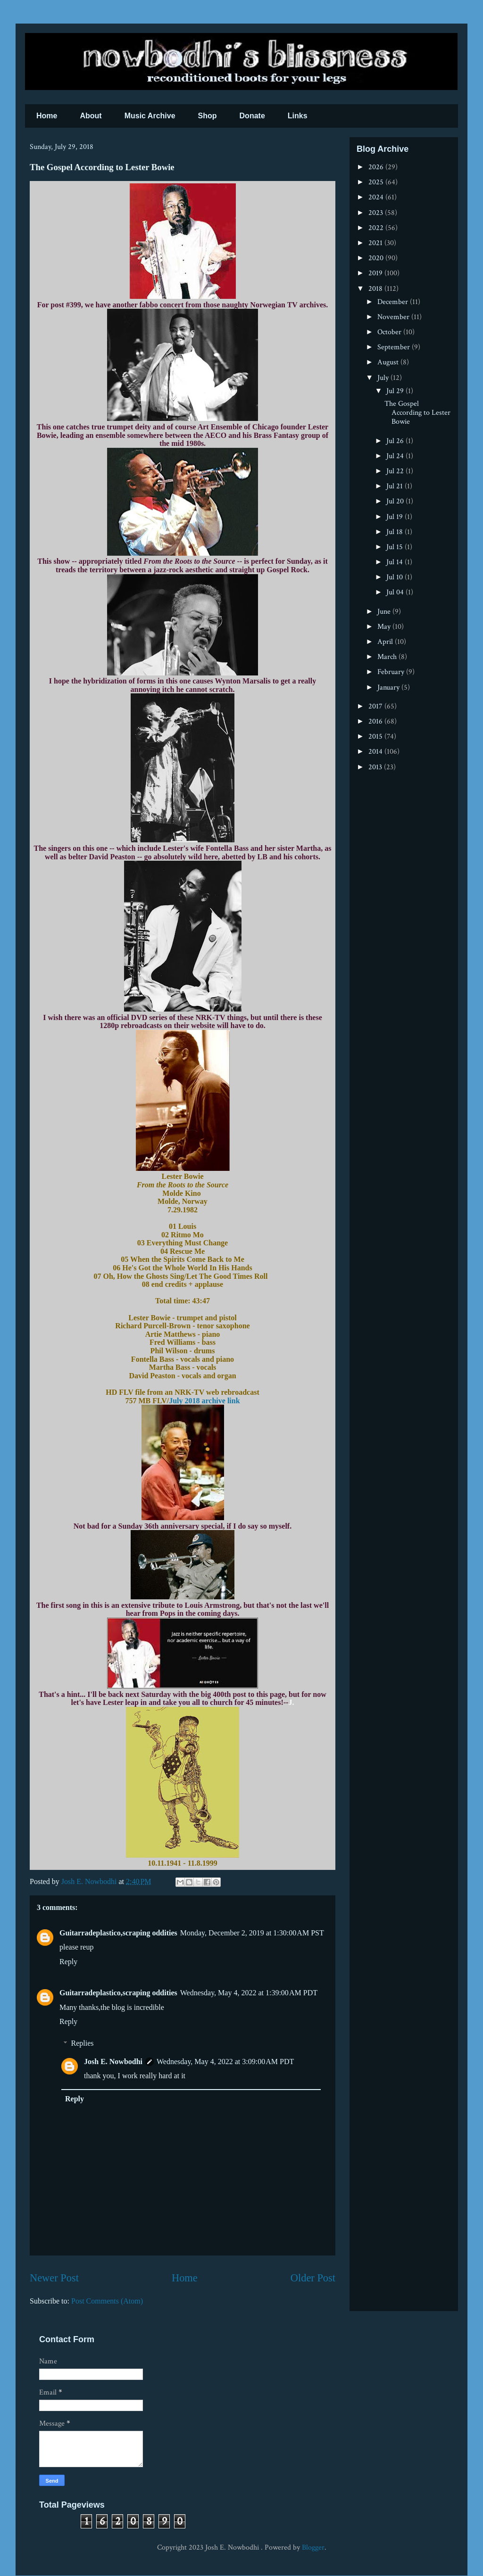 This screenshot has width=483, height=2576. I want to click on 2015, so click(376, 736).